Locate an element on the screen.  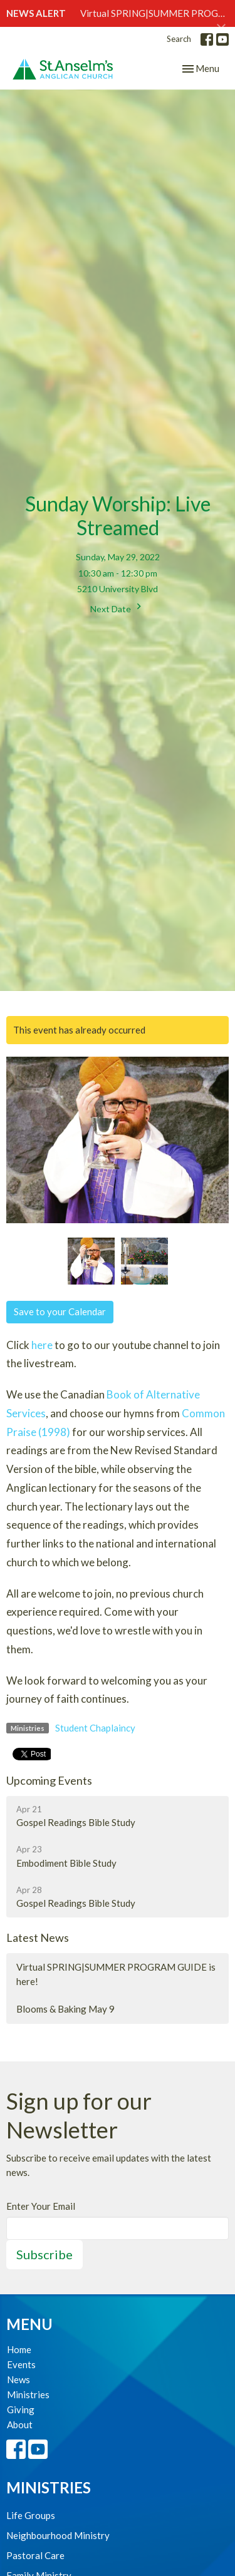
Next Date is located at coordinates (117, 607).